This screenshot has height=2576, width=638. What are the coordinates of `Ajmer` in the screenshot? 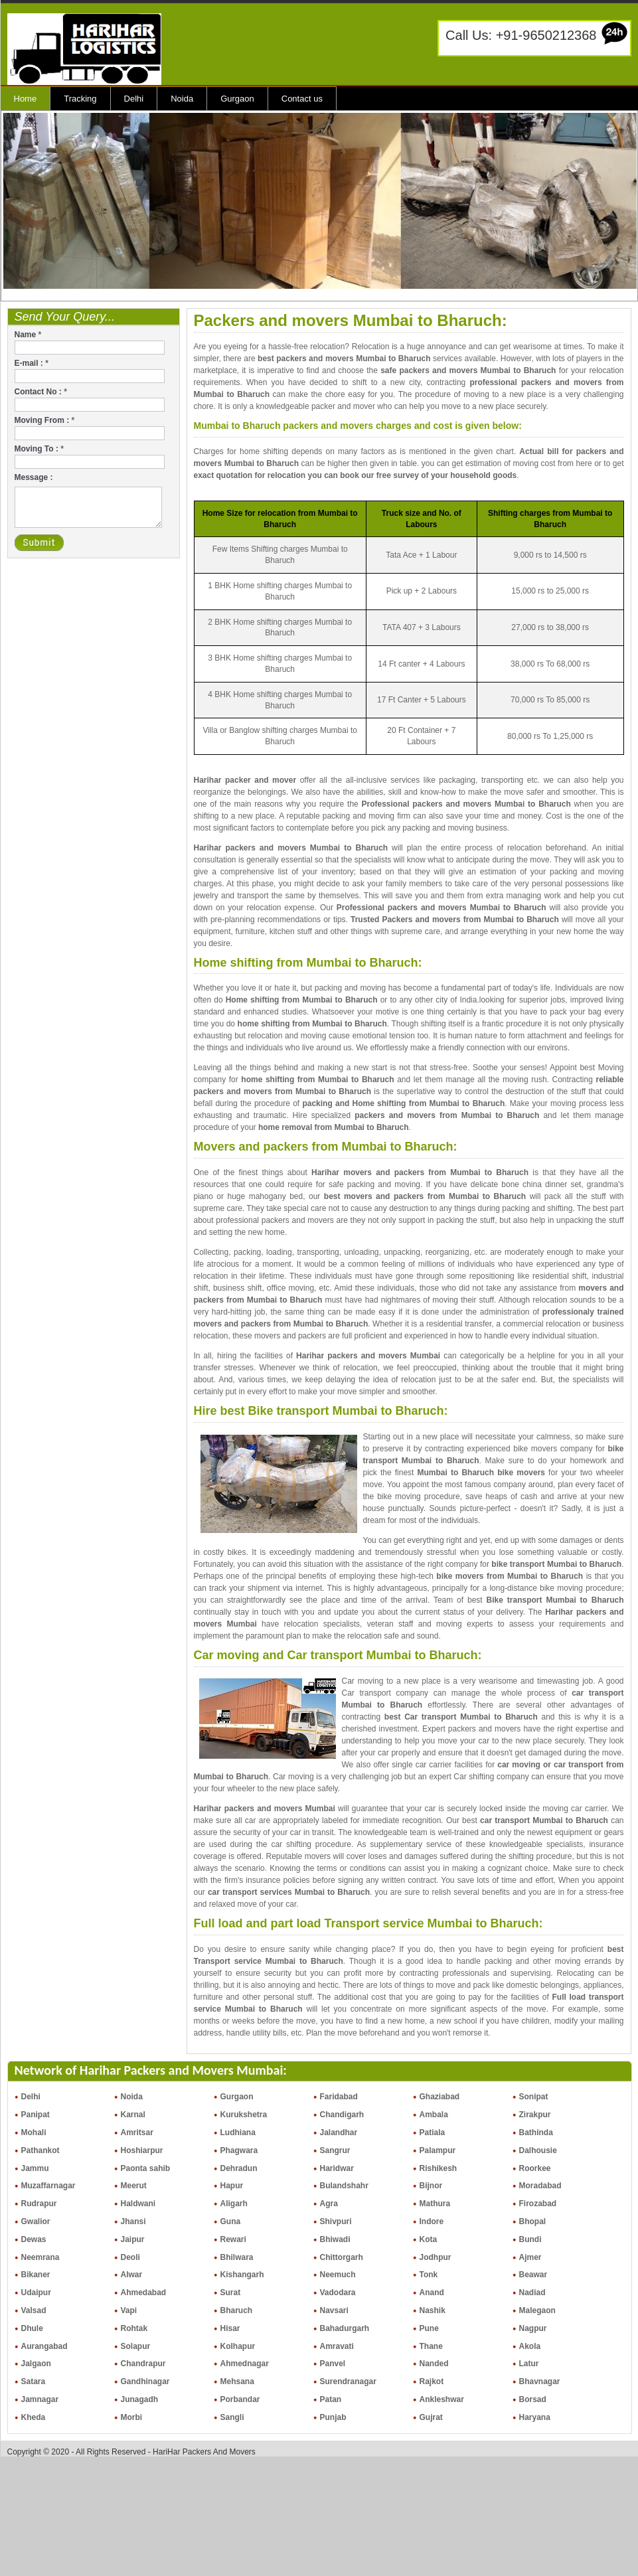 It's located at (530, 2257).